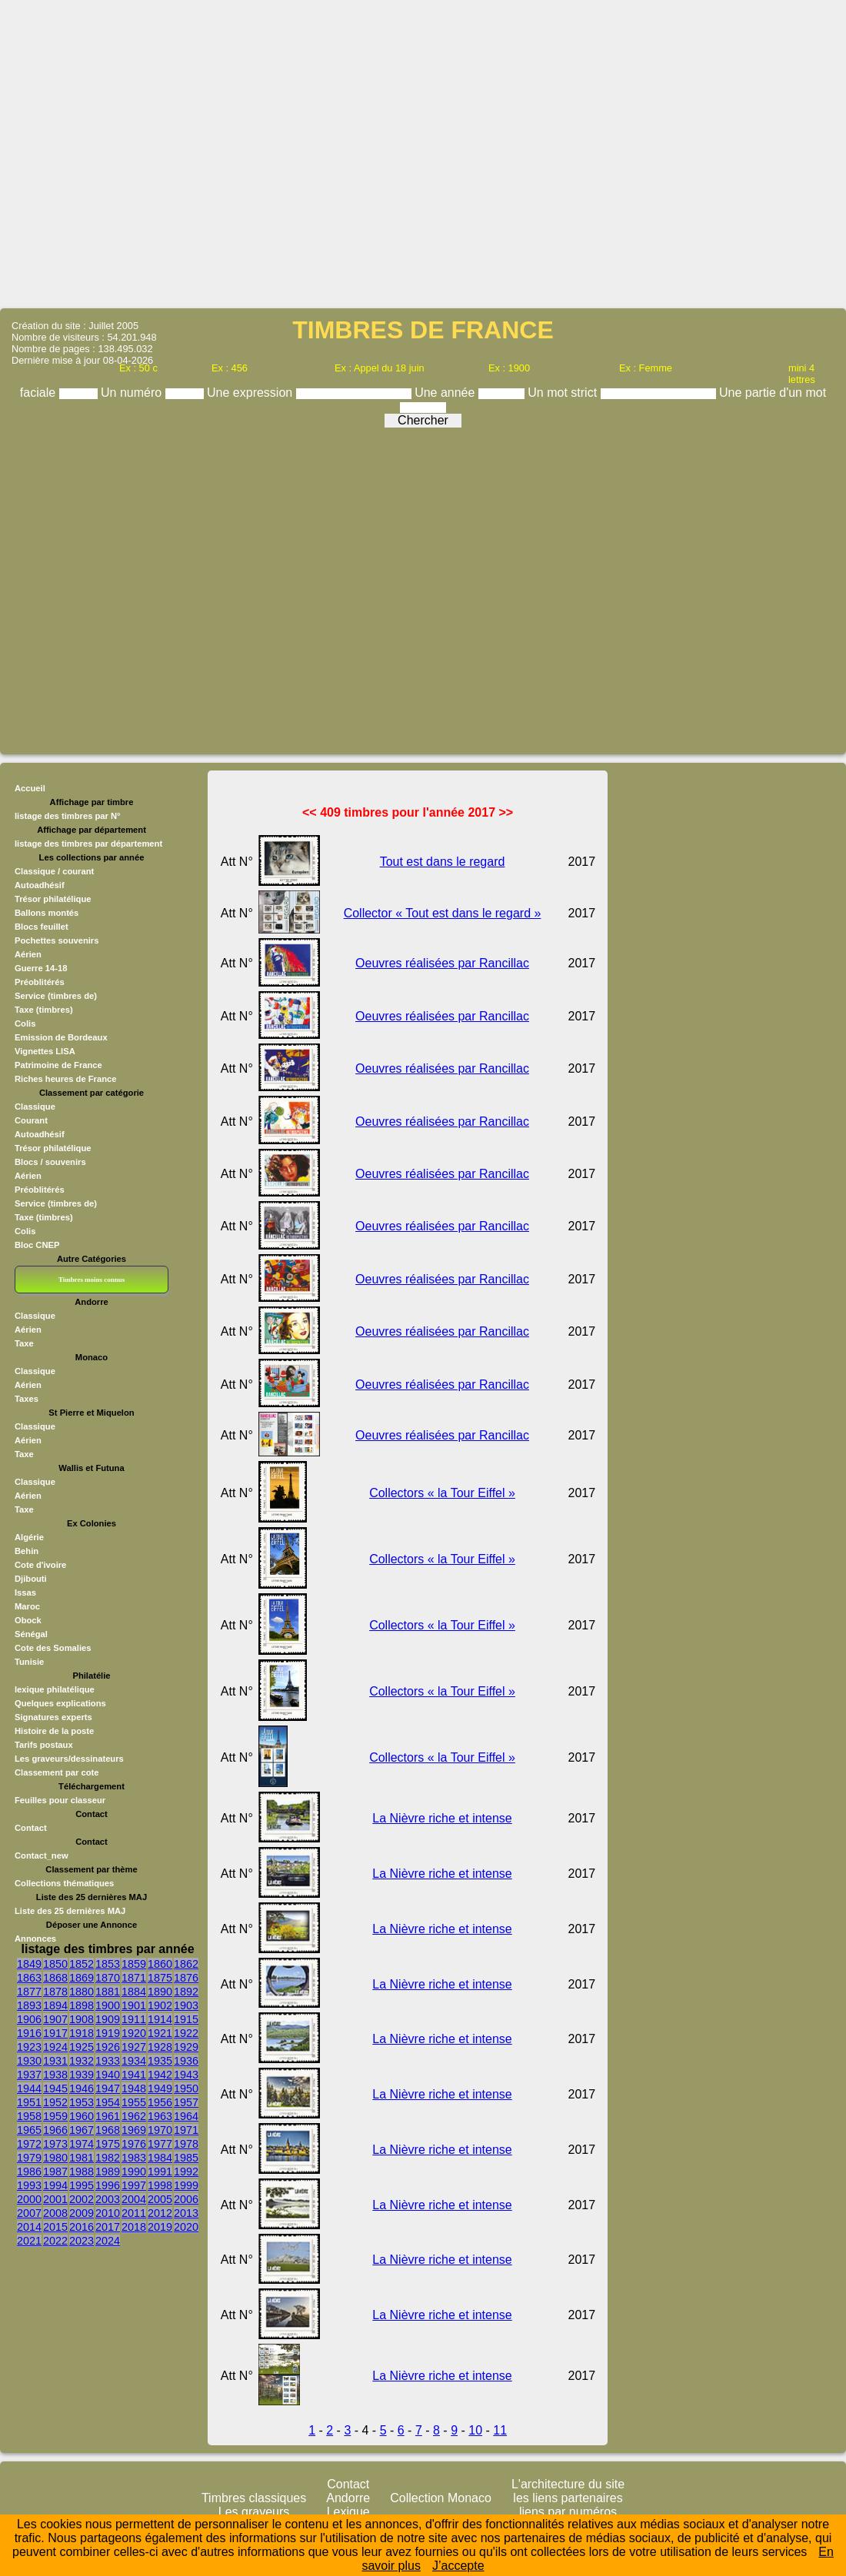 The image size is (846, 2576). I want to click on 1932, so click(81, 2061).